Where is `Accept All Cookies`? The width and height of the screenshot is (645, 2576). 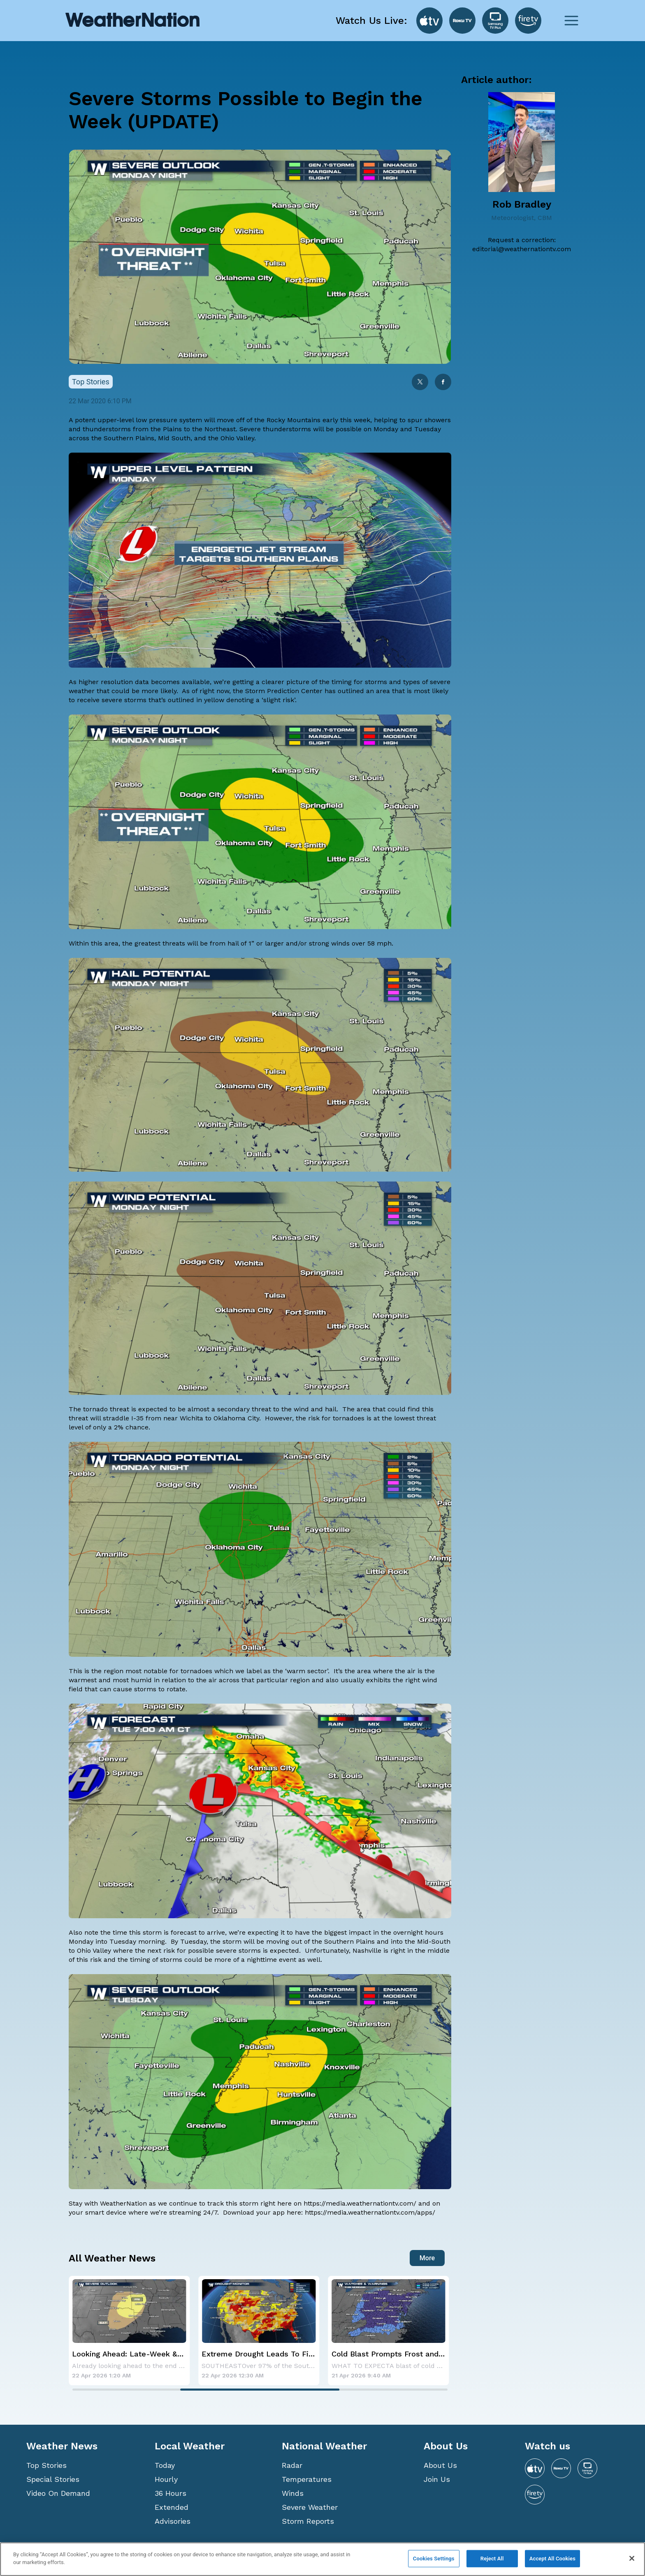
Accept All Cookies is located at coordinates (552, 2558).